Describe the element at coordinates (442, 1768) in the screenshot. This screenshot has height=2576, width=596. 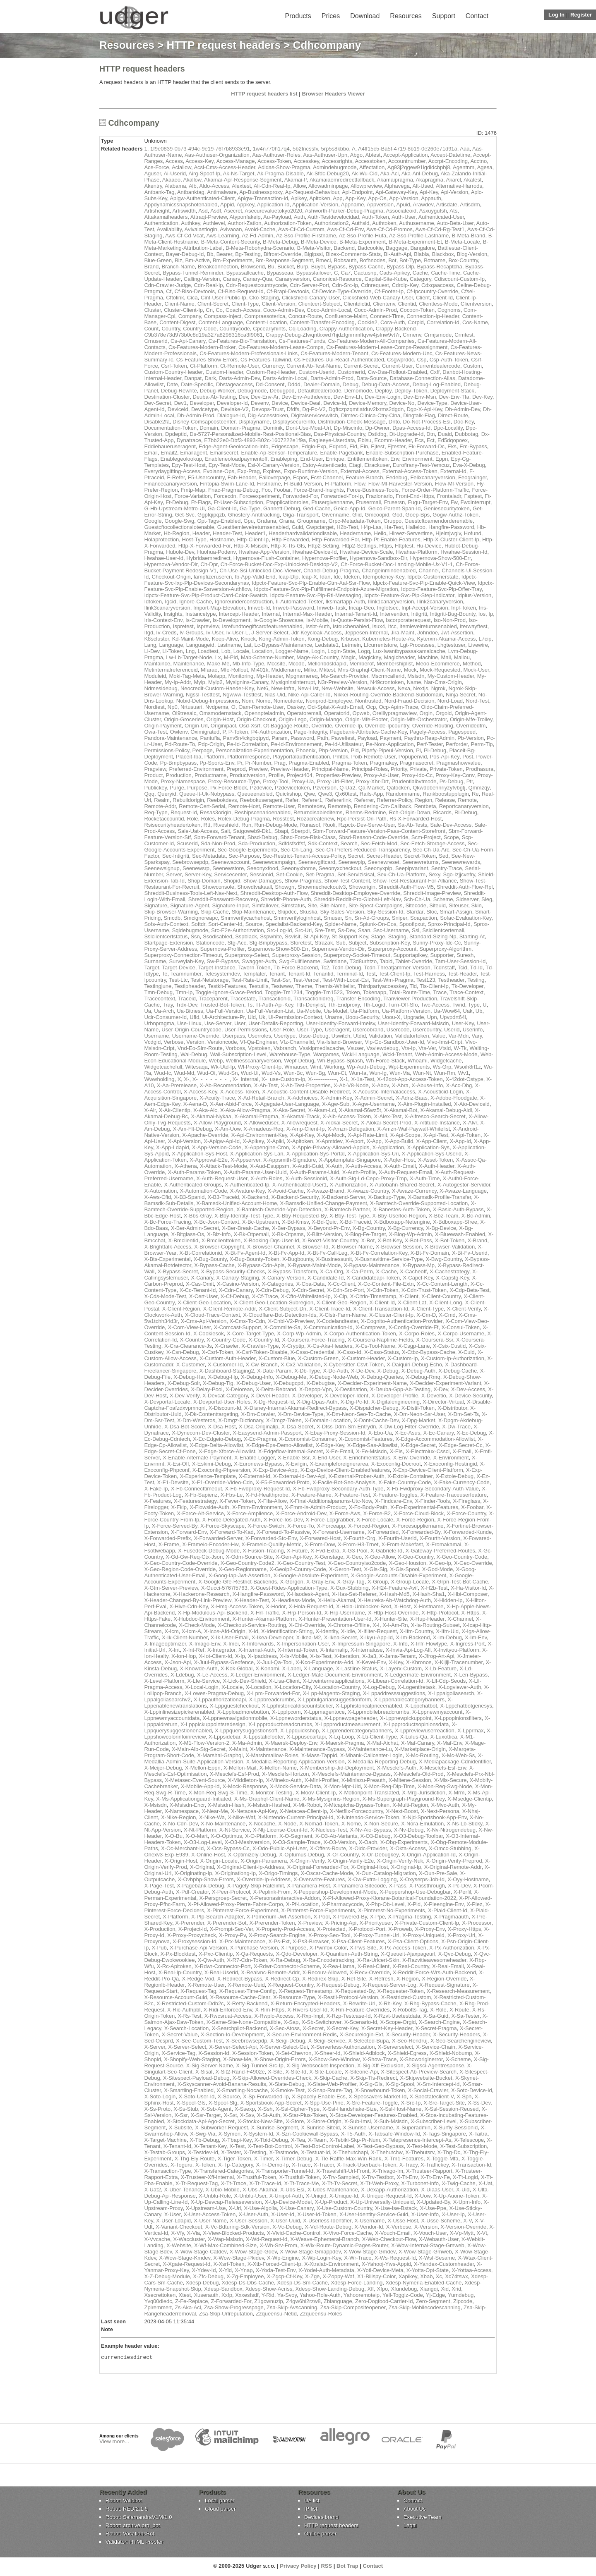
I see `X-Mesclefs-Esf-Env` at that location.